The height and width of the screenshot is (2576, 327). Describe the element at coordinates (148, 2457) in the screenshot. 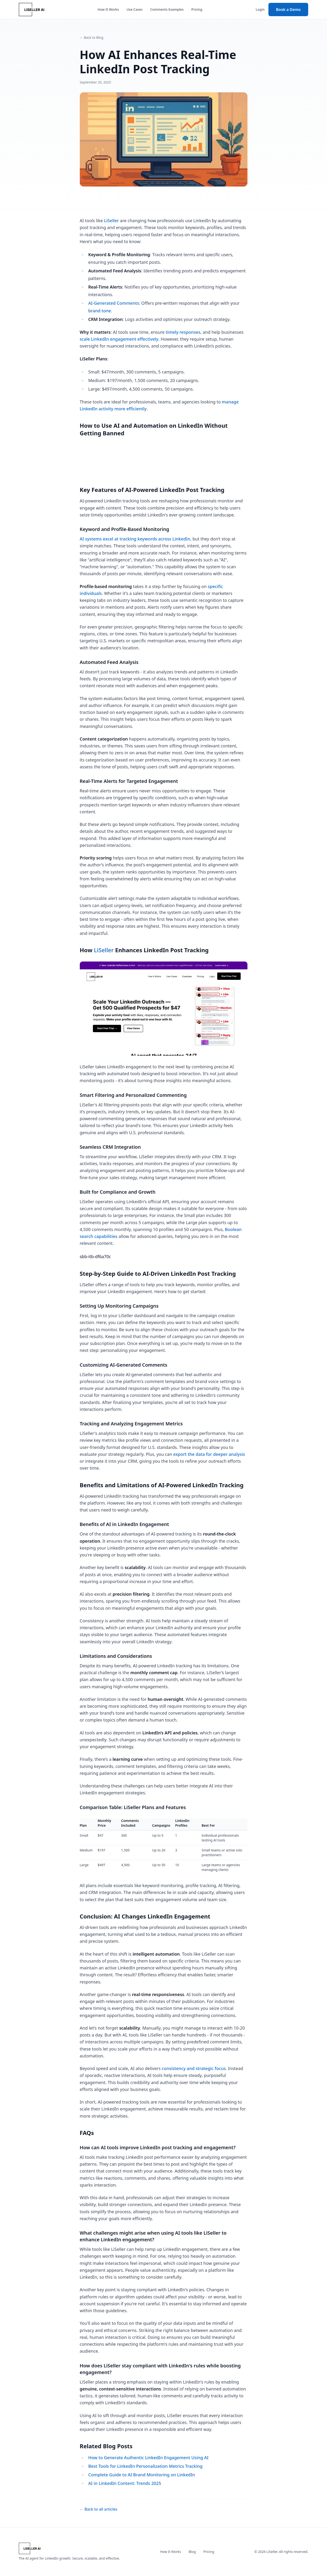

I see `How to Generate Authentic LinkedIn Engagement Using AI` at that location.